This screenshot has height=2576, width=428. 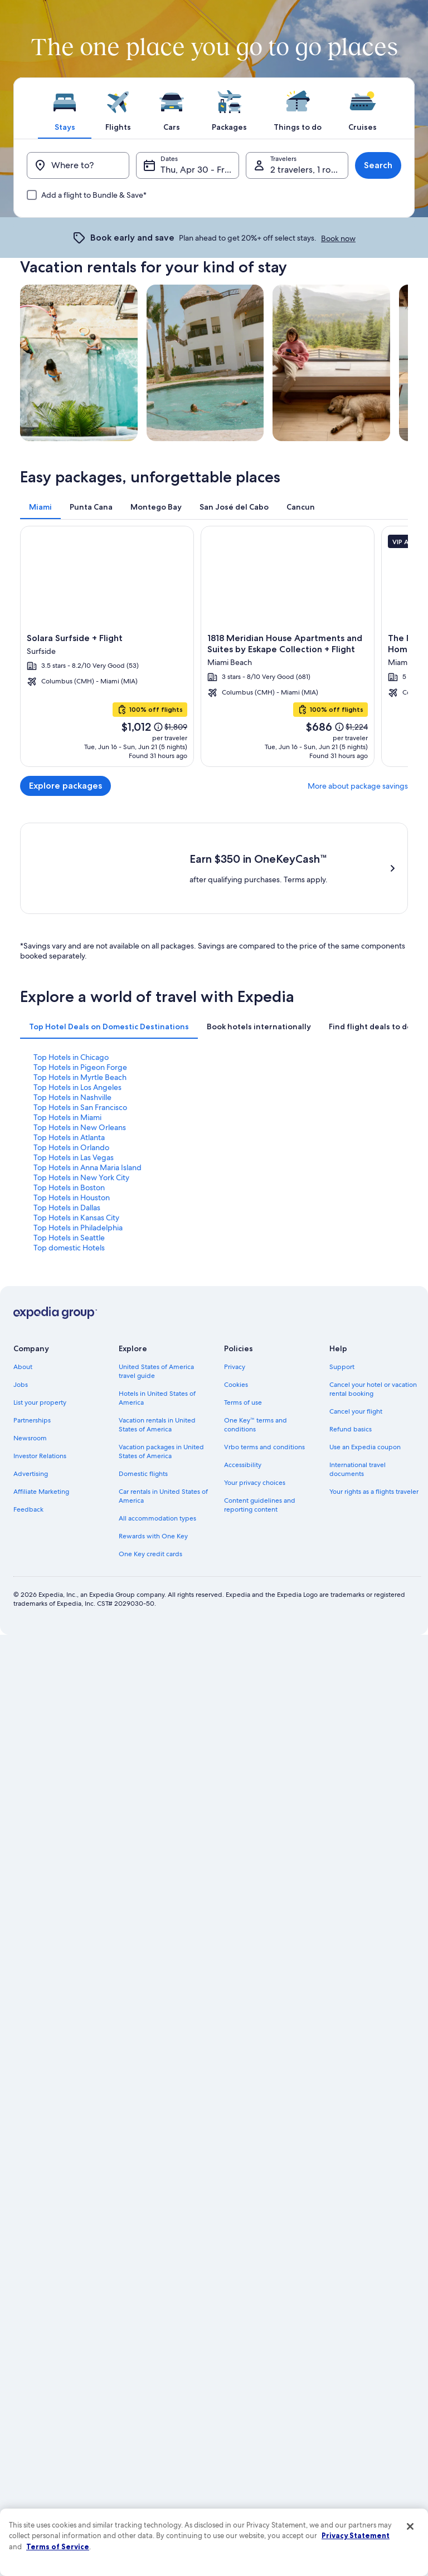 What do you see at coordinates (341, 1775) in the screenshot?
I see `Support [link]` at bounding box center [341, 1775].